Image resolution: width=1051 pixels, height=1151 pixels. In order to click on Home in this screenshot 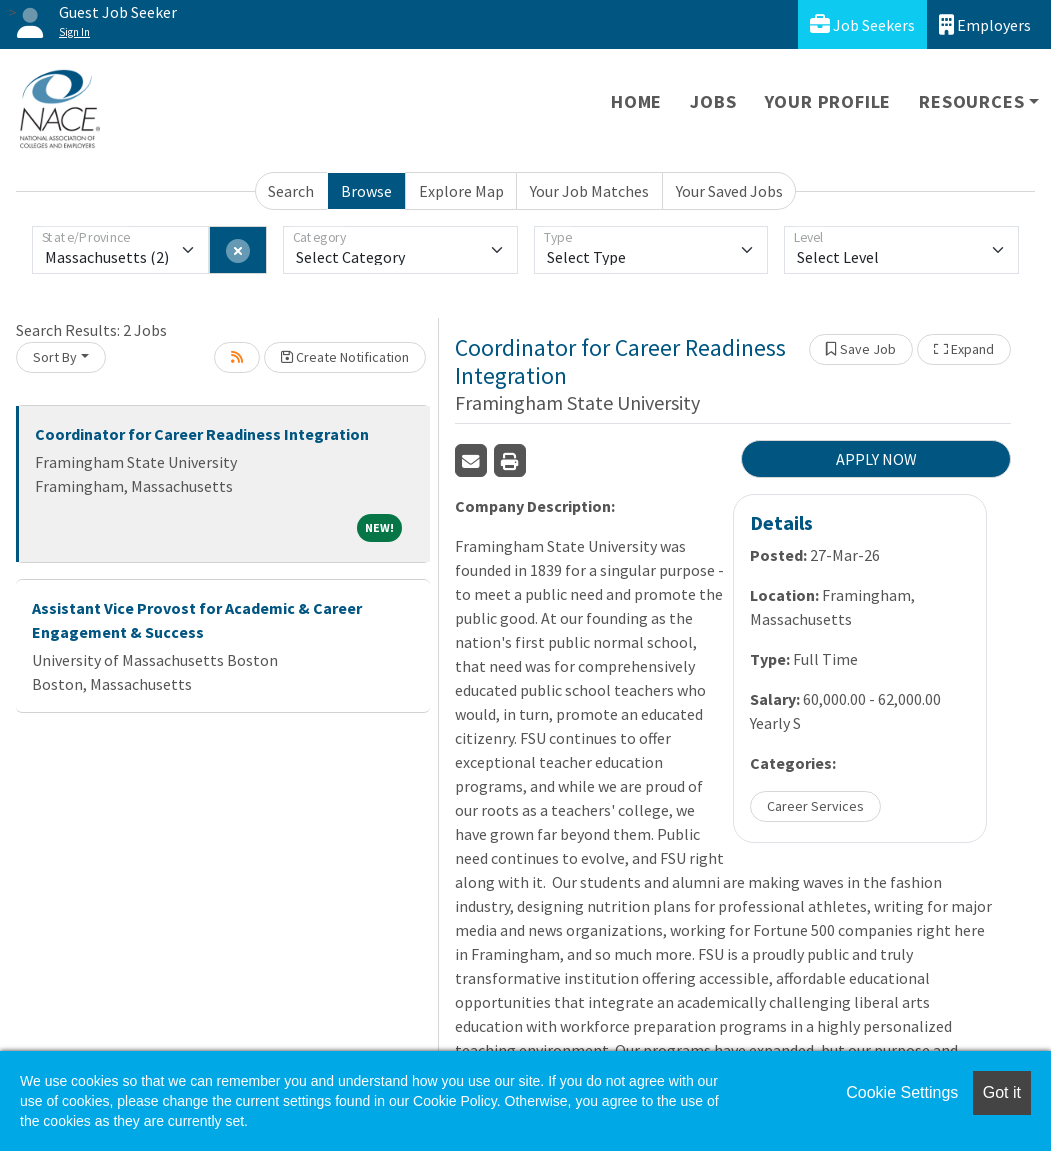, I will do `click(636, 101)`.